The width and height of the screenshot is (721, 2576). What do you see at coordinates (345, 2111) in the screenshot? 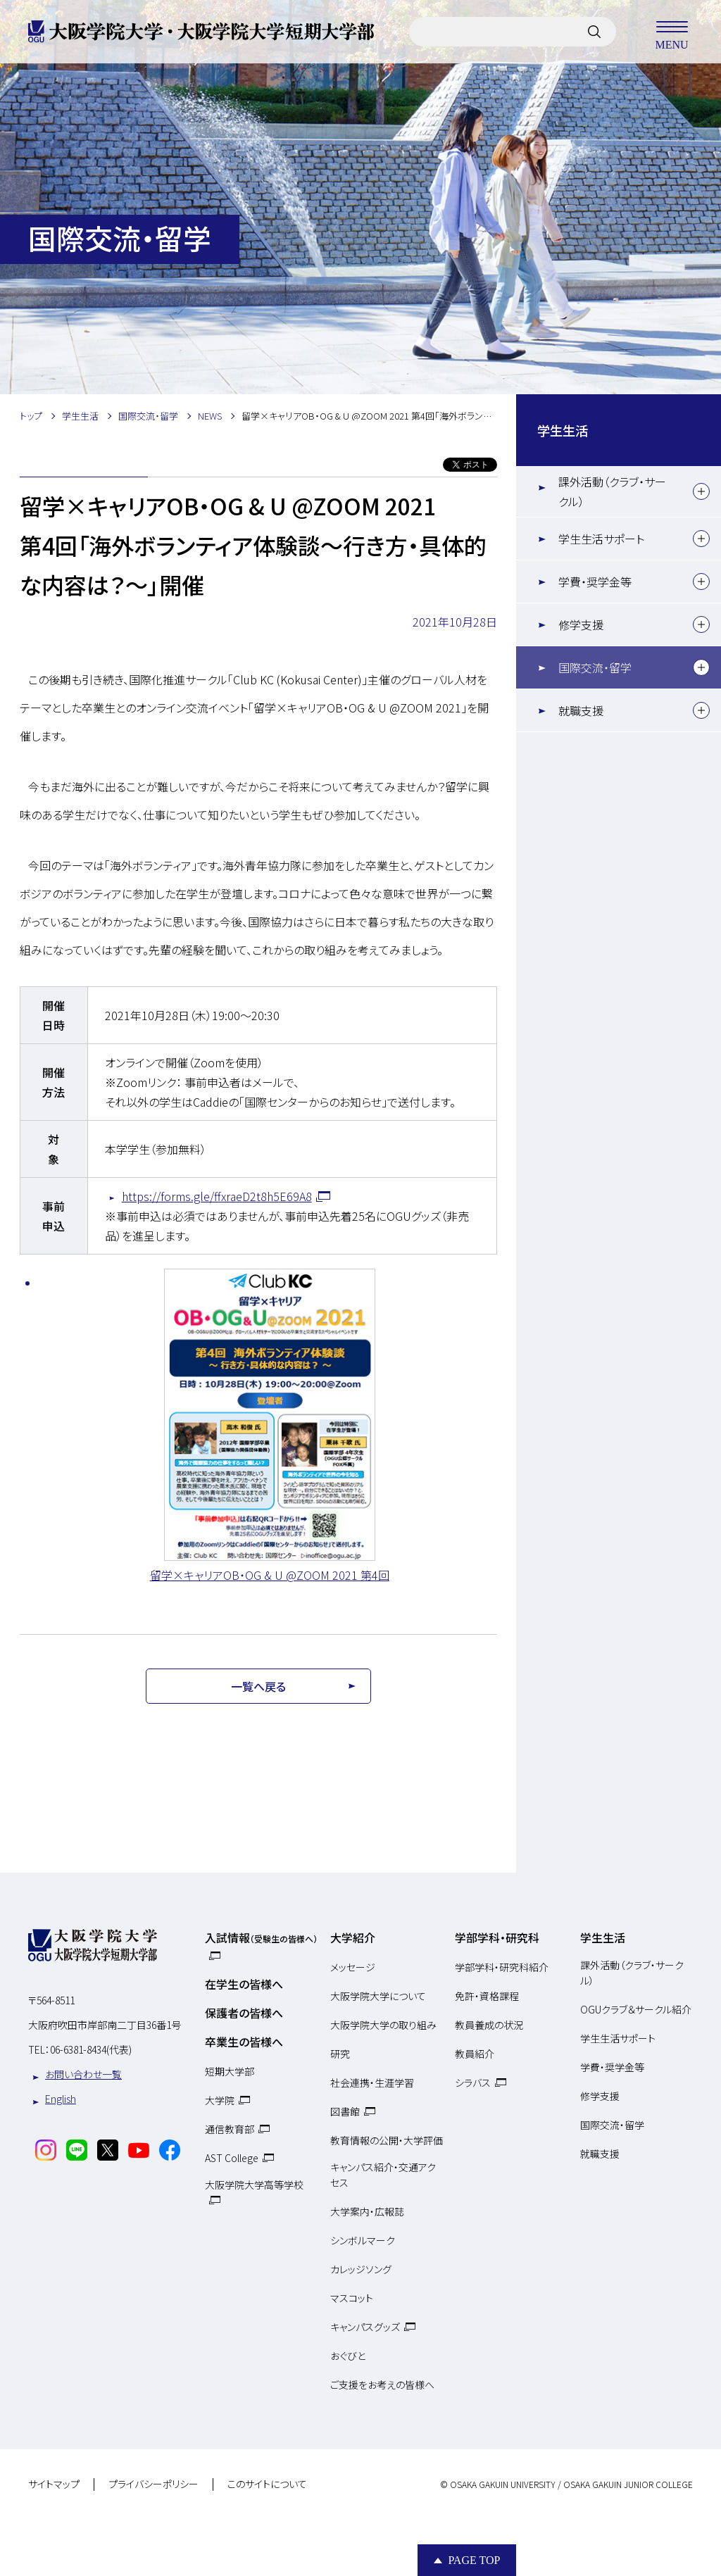
I see `図書館` at bounding box center [345, 2111].